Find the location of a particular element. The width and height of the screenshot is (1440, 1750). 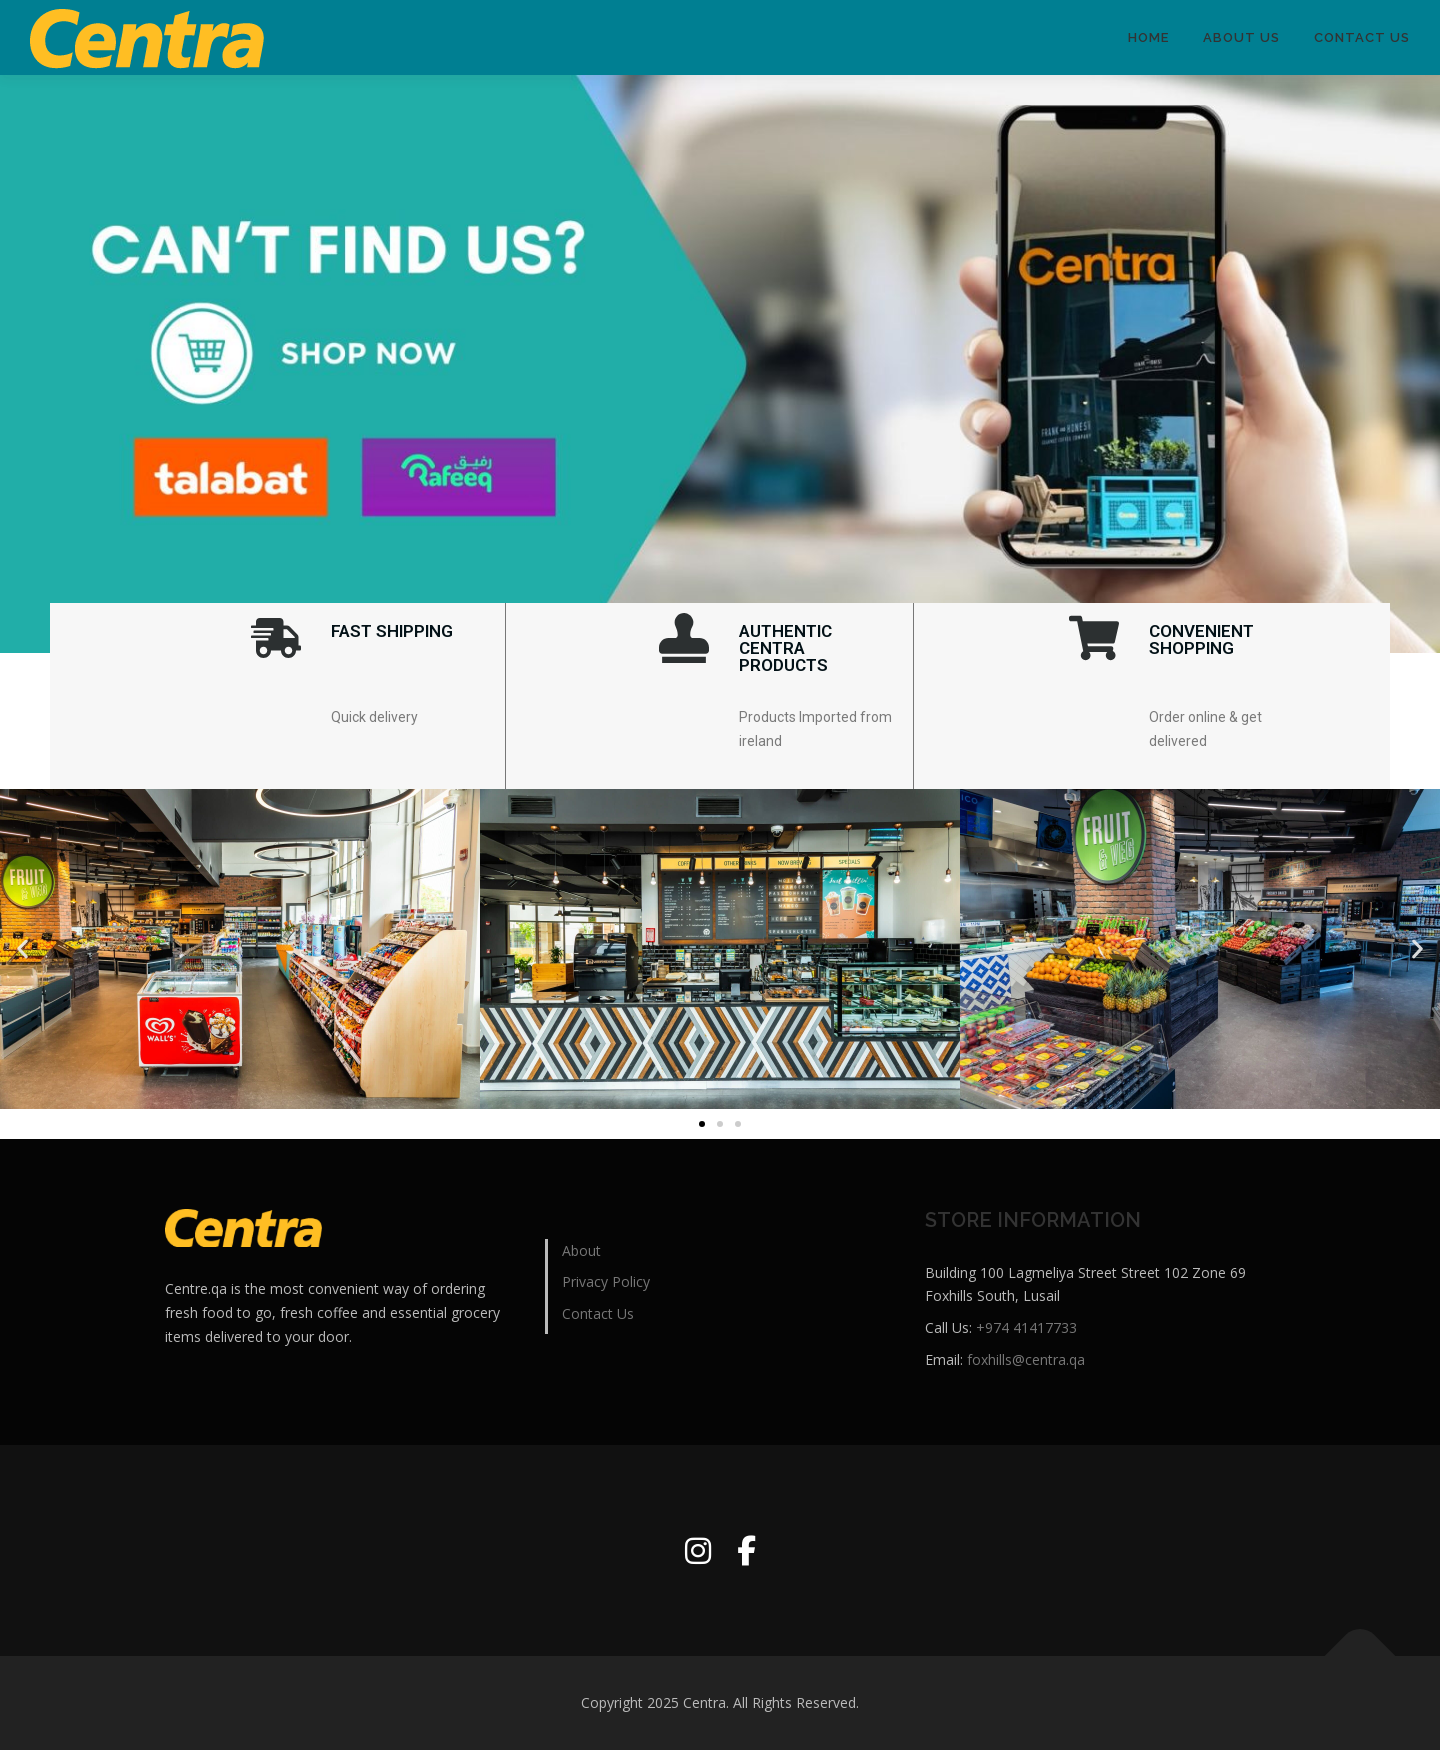

HOME is located at coordinates (1148, 37).